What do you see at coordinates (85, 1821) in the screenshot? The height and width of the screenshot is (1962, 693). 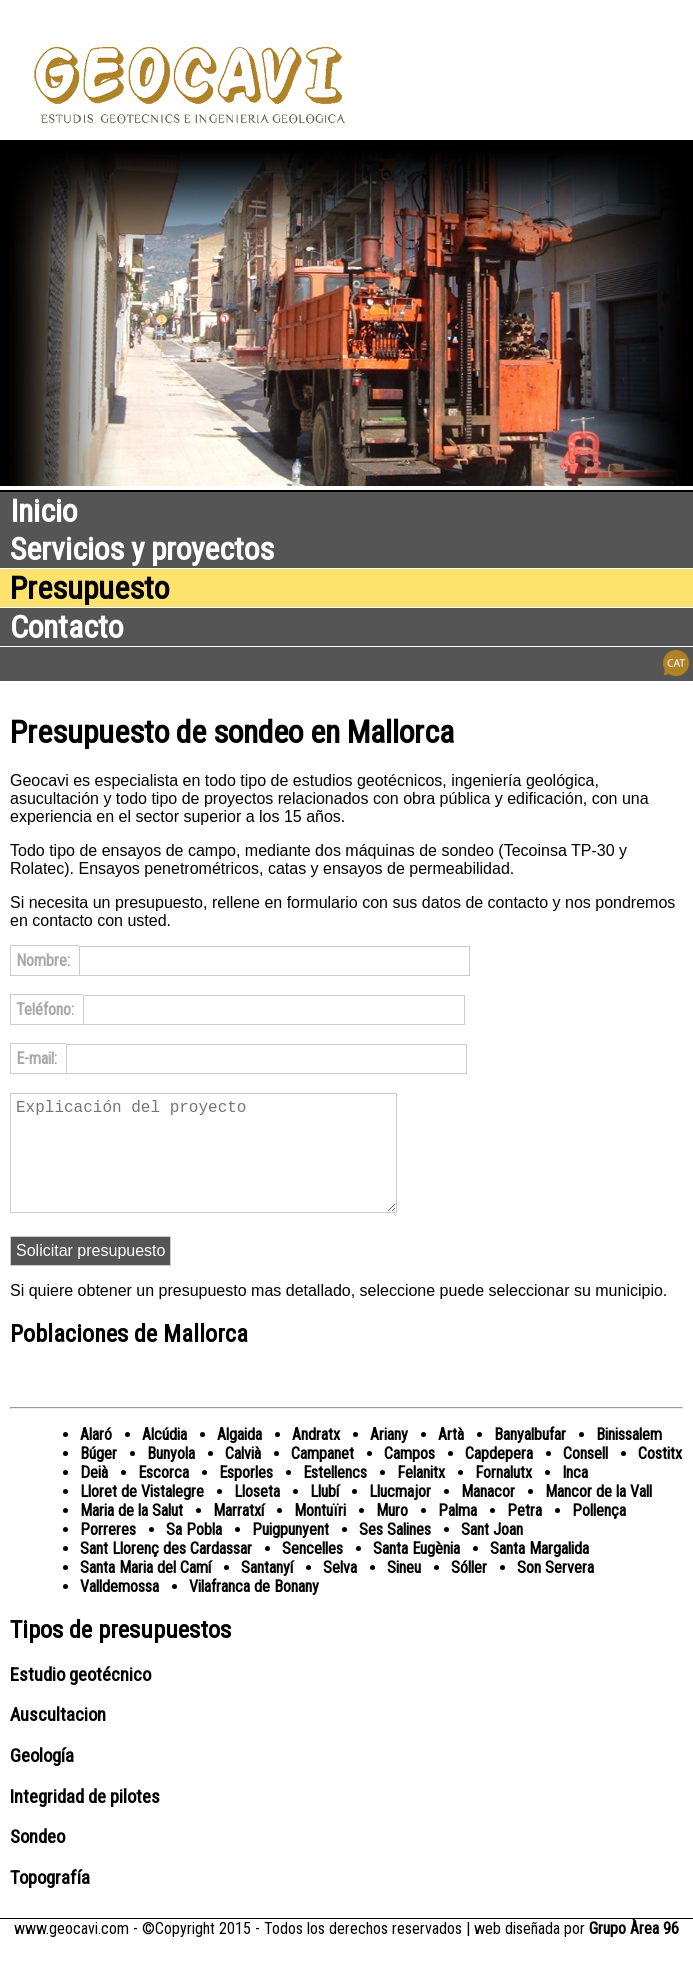 I see `Integridad de pilotes` at bounding box center [85, 1821].